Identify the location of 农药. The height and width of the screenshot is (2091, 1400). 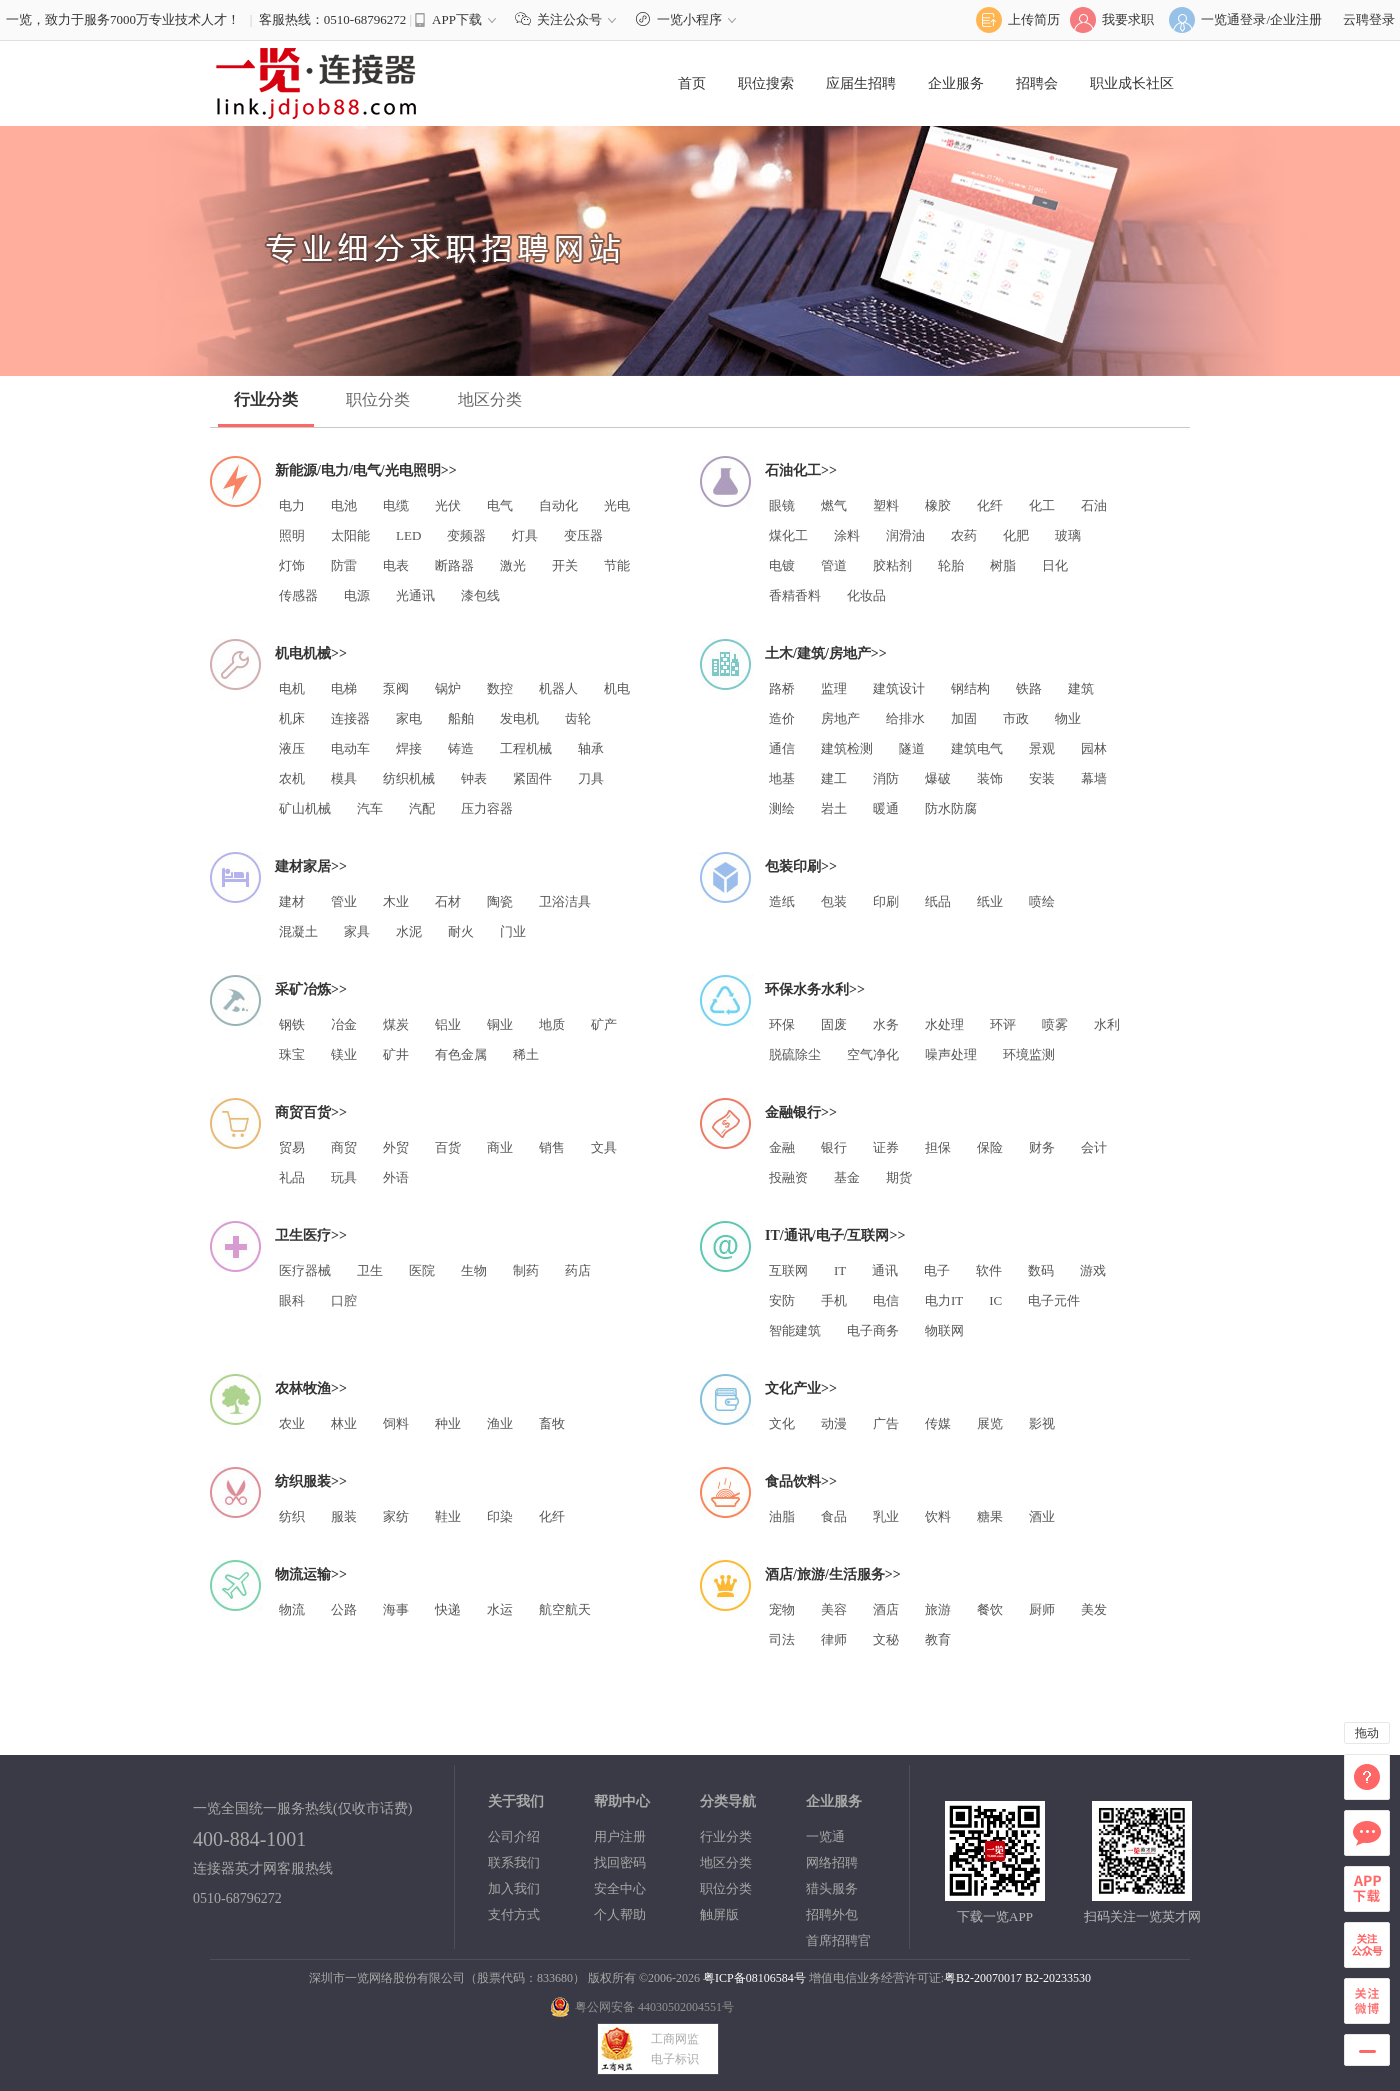
(964, 535).